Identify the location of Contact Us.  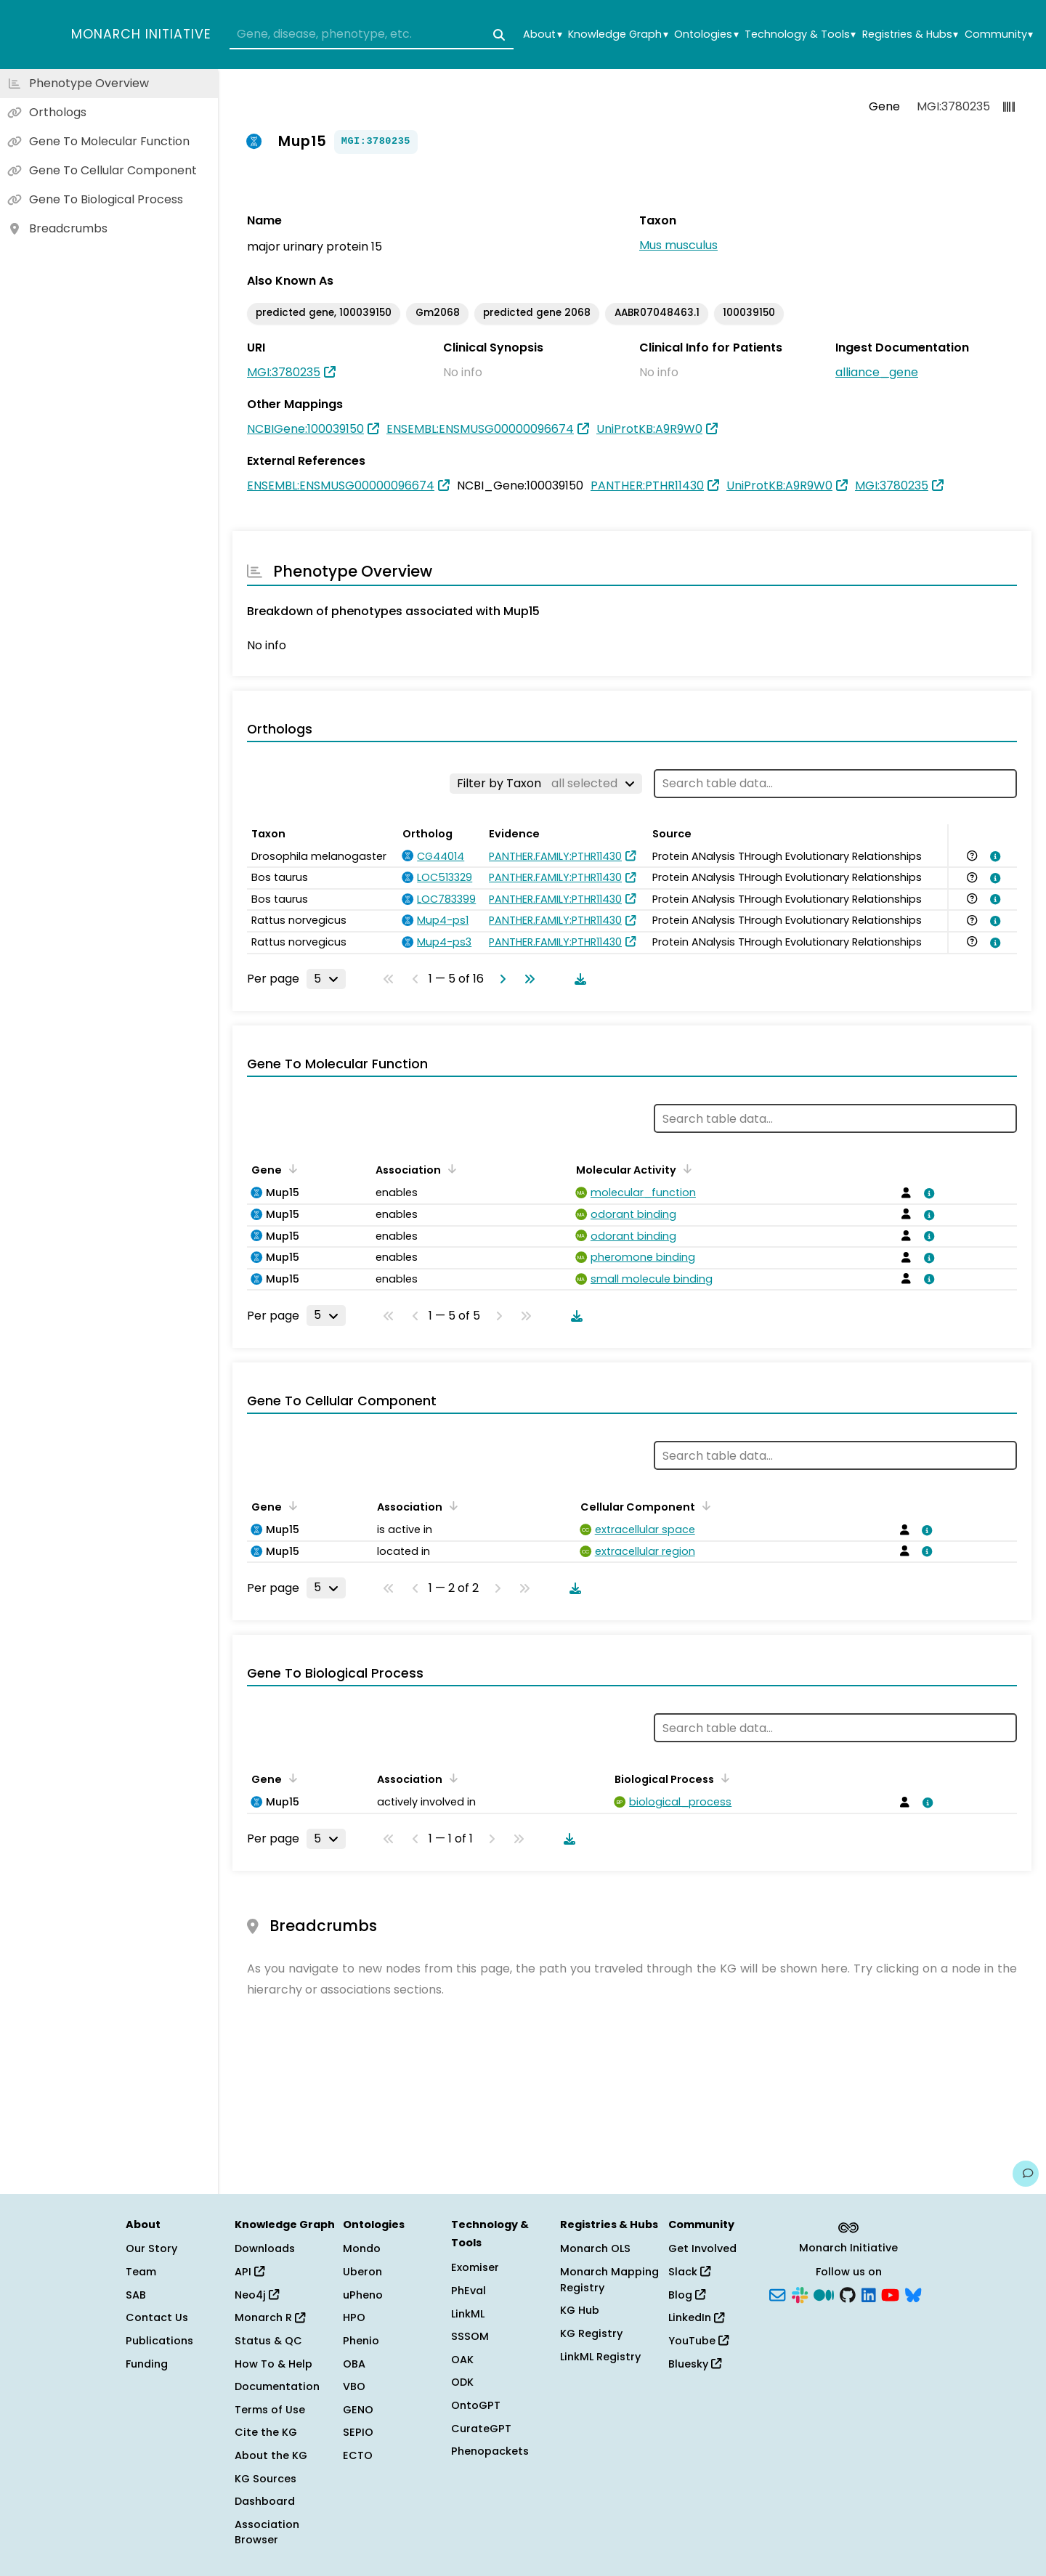
(157, 2317).